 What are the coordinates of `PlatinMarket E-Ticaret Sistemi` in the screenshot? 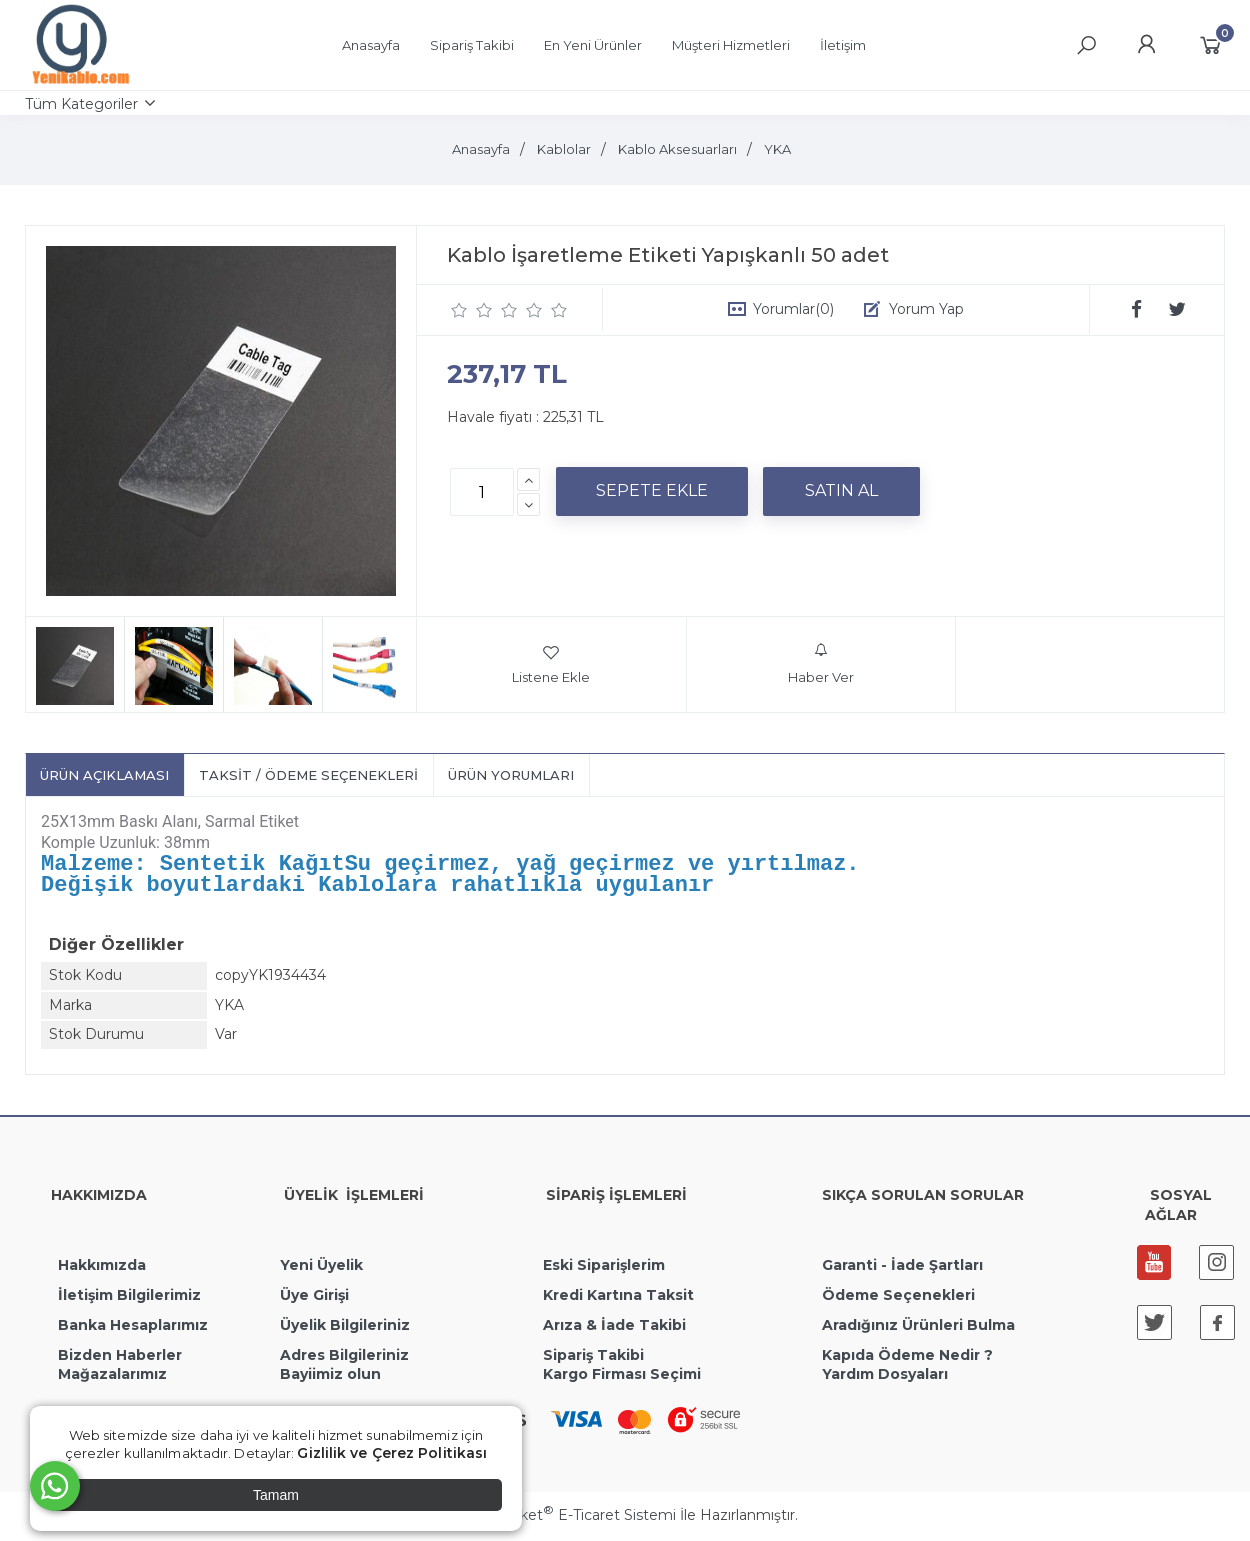 It's located at (564, 1520).